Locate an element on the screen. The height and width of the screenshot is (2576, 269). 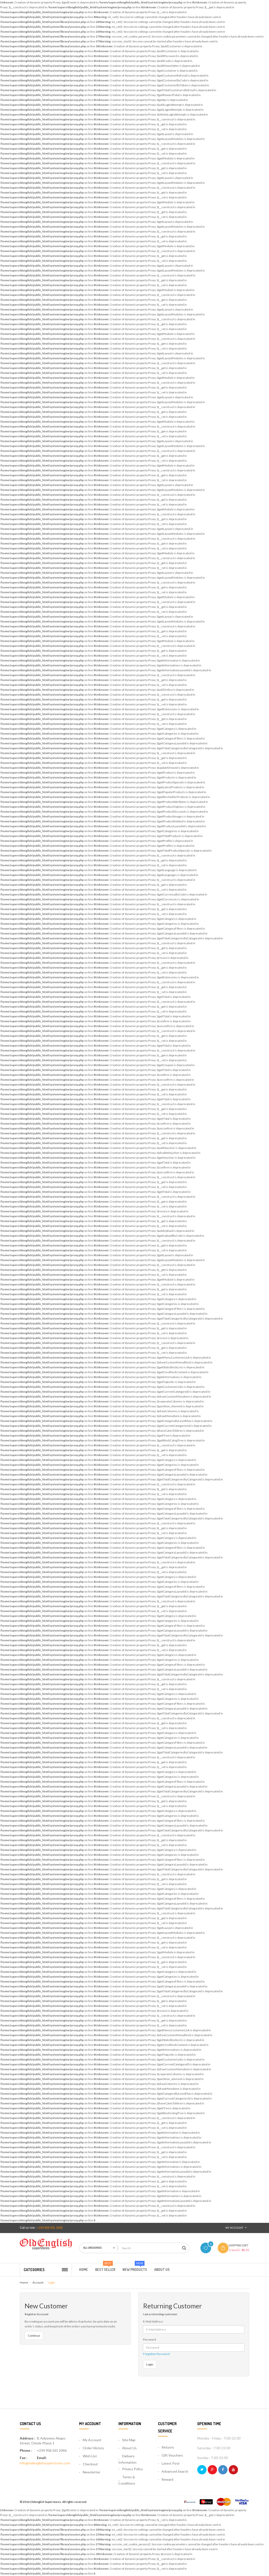
Continue is located at coordinates (34, 2335).